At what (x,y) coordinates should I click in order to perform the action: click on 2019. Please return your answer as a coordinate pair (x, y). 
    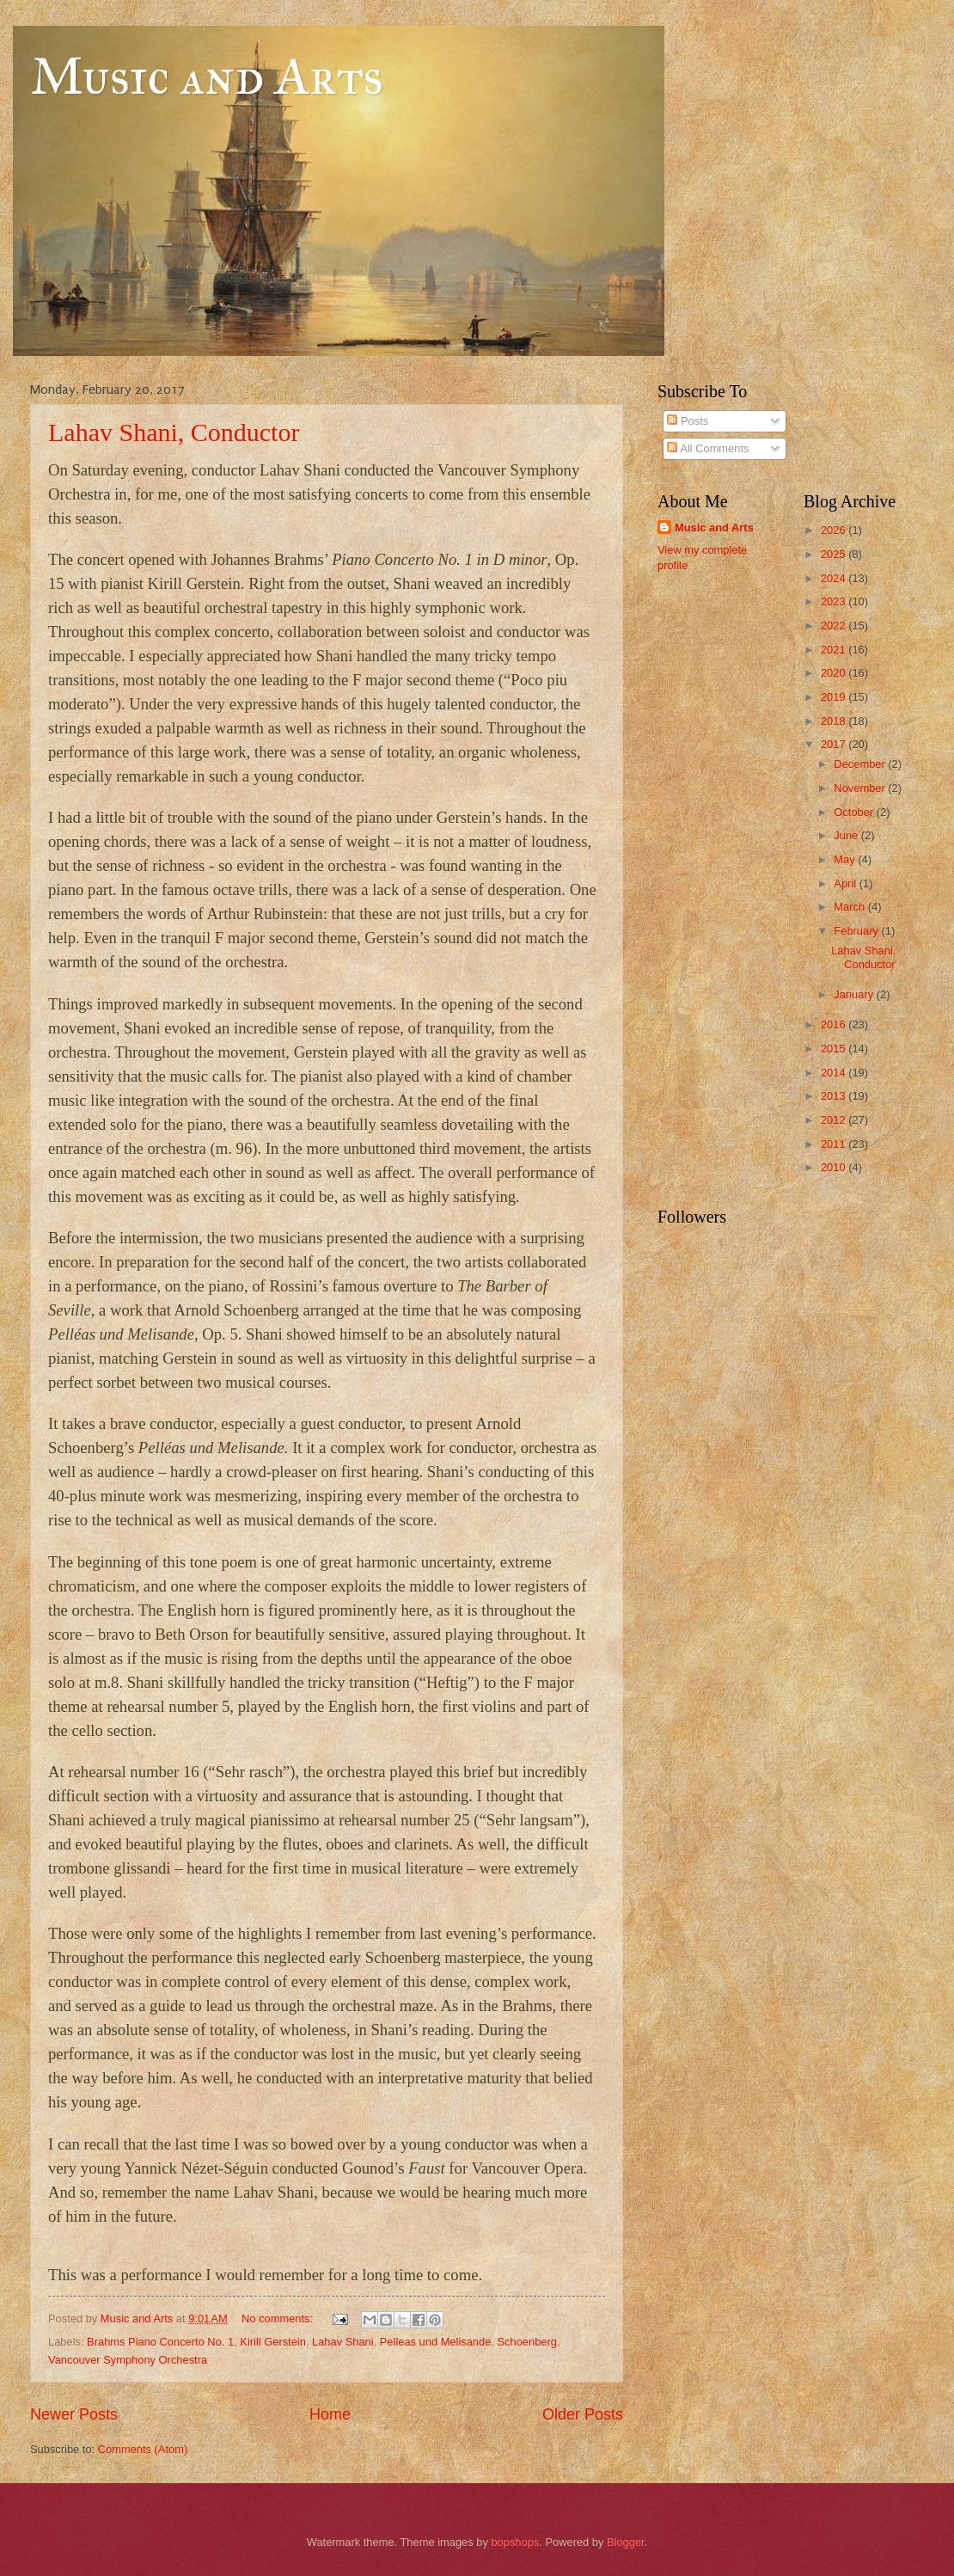
    Looking at the image, I should click on (834, 696).